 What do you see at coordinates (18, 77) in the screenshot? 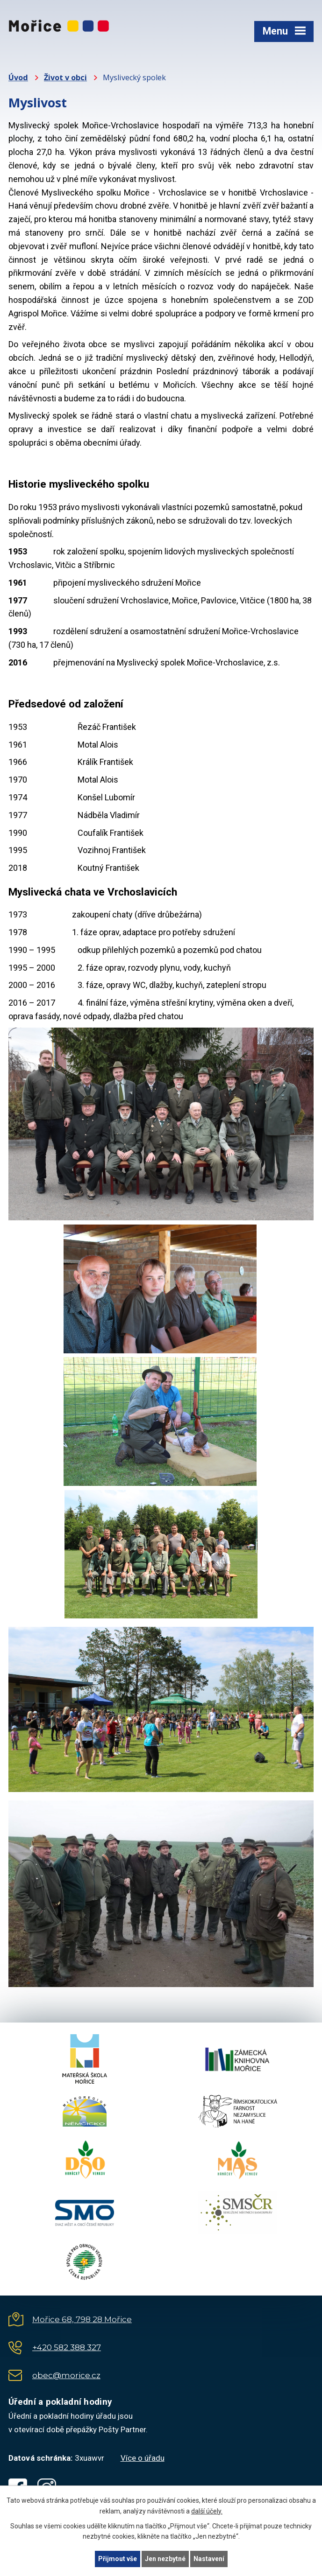
I see `Úvod` at bounding box center [18, 77].